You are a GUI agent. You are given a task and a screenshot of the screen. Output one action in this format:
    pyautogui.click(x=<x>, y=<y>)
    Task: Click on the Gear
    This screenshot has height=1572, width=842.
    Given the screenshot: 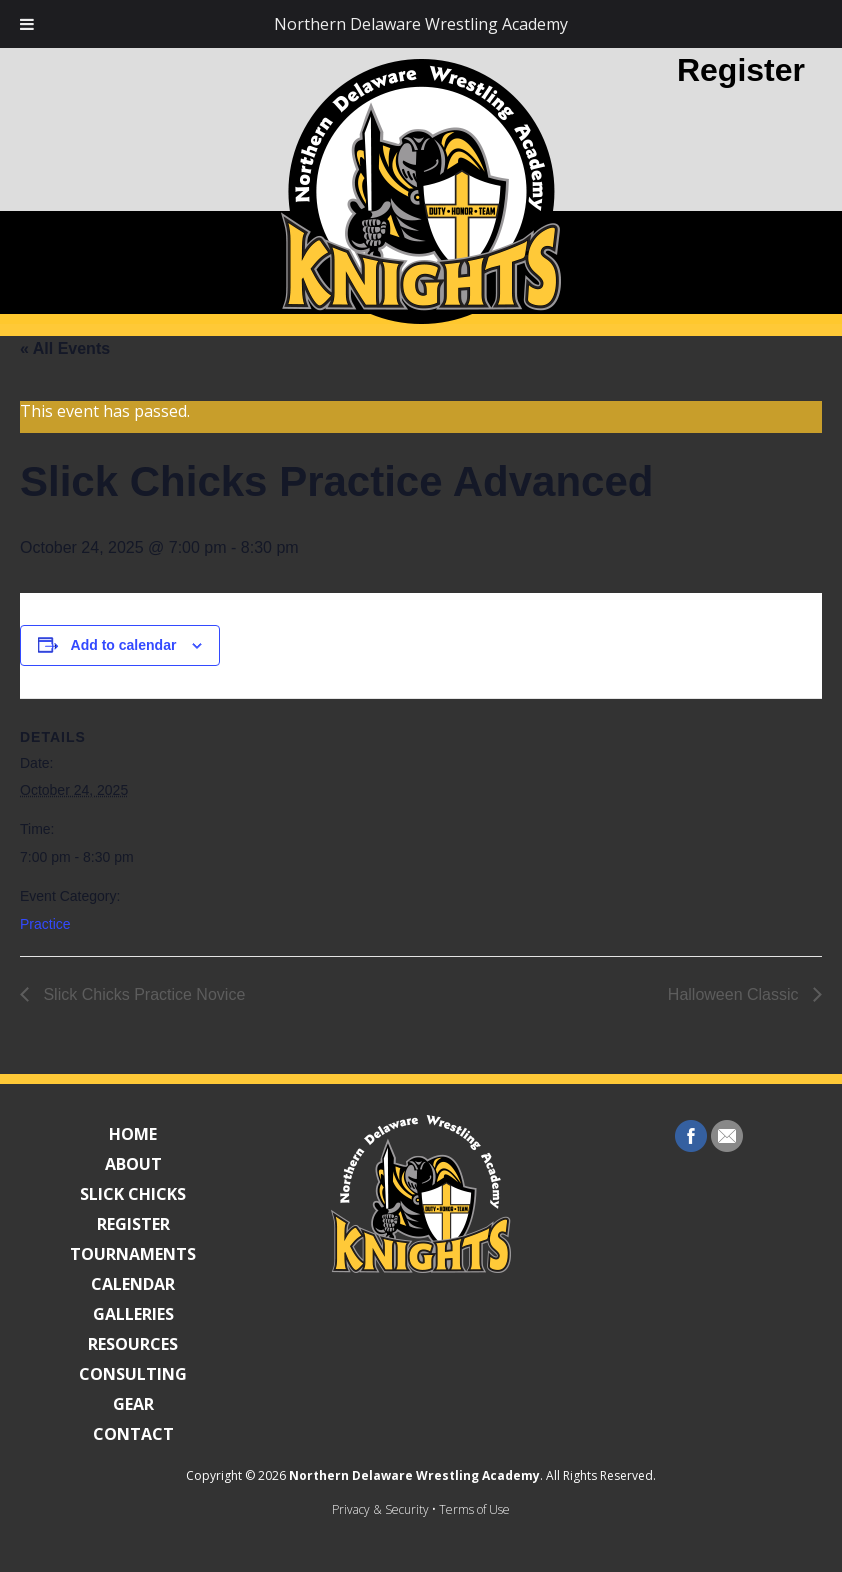 What is the action you would take?
    pyautogui.click(x=133, y=1404)
    